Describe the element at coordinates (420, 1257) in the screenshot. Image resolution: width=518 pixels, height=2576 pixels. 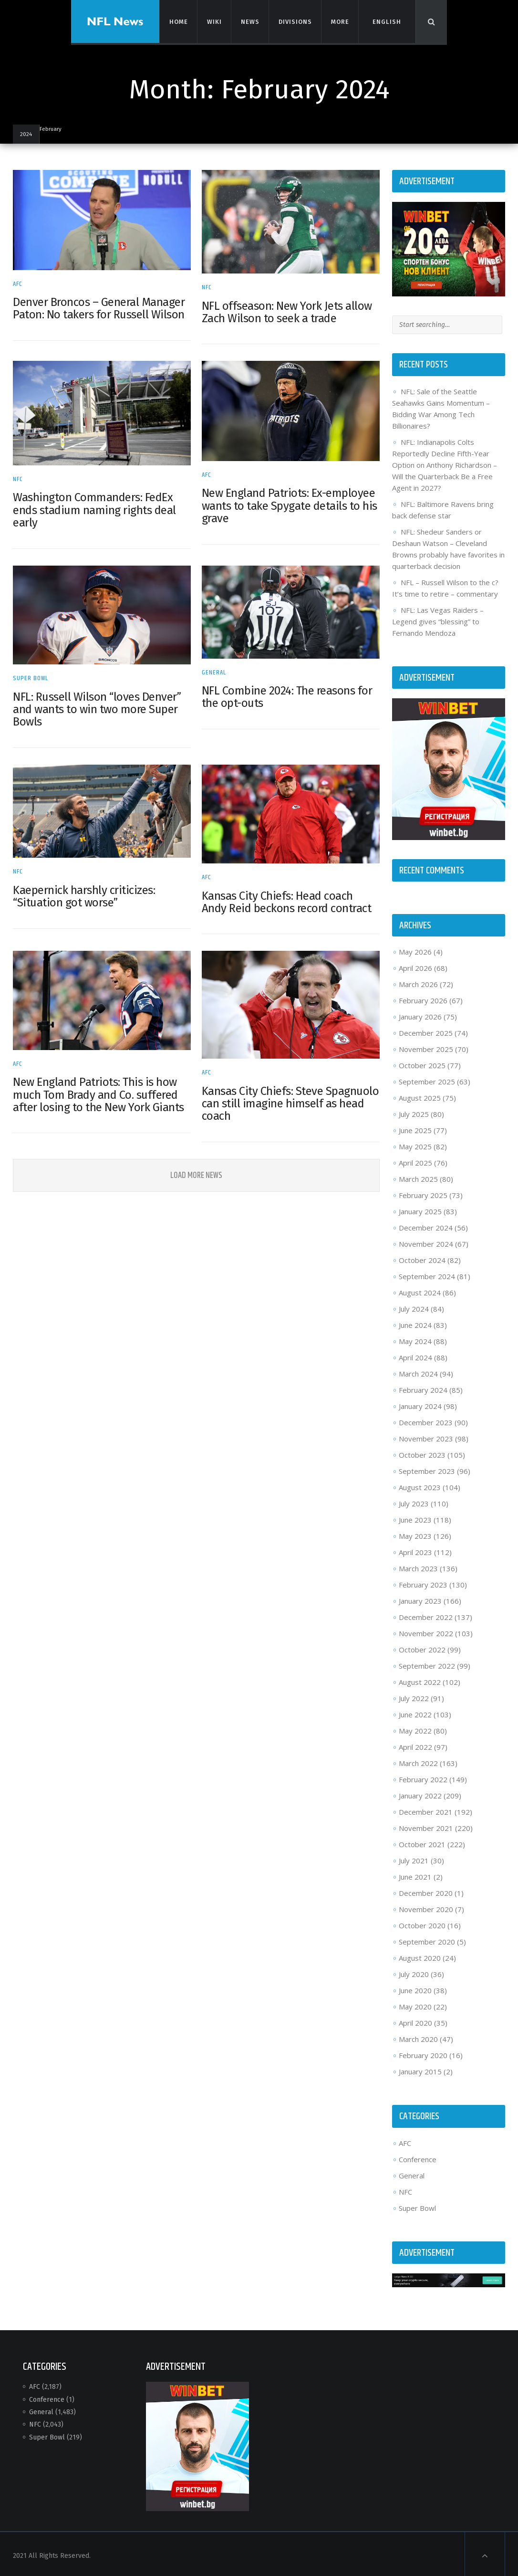
I see `October 2024` at that location.